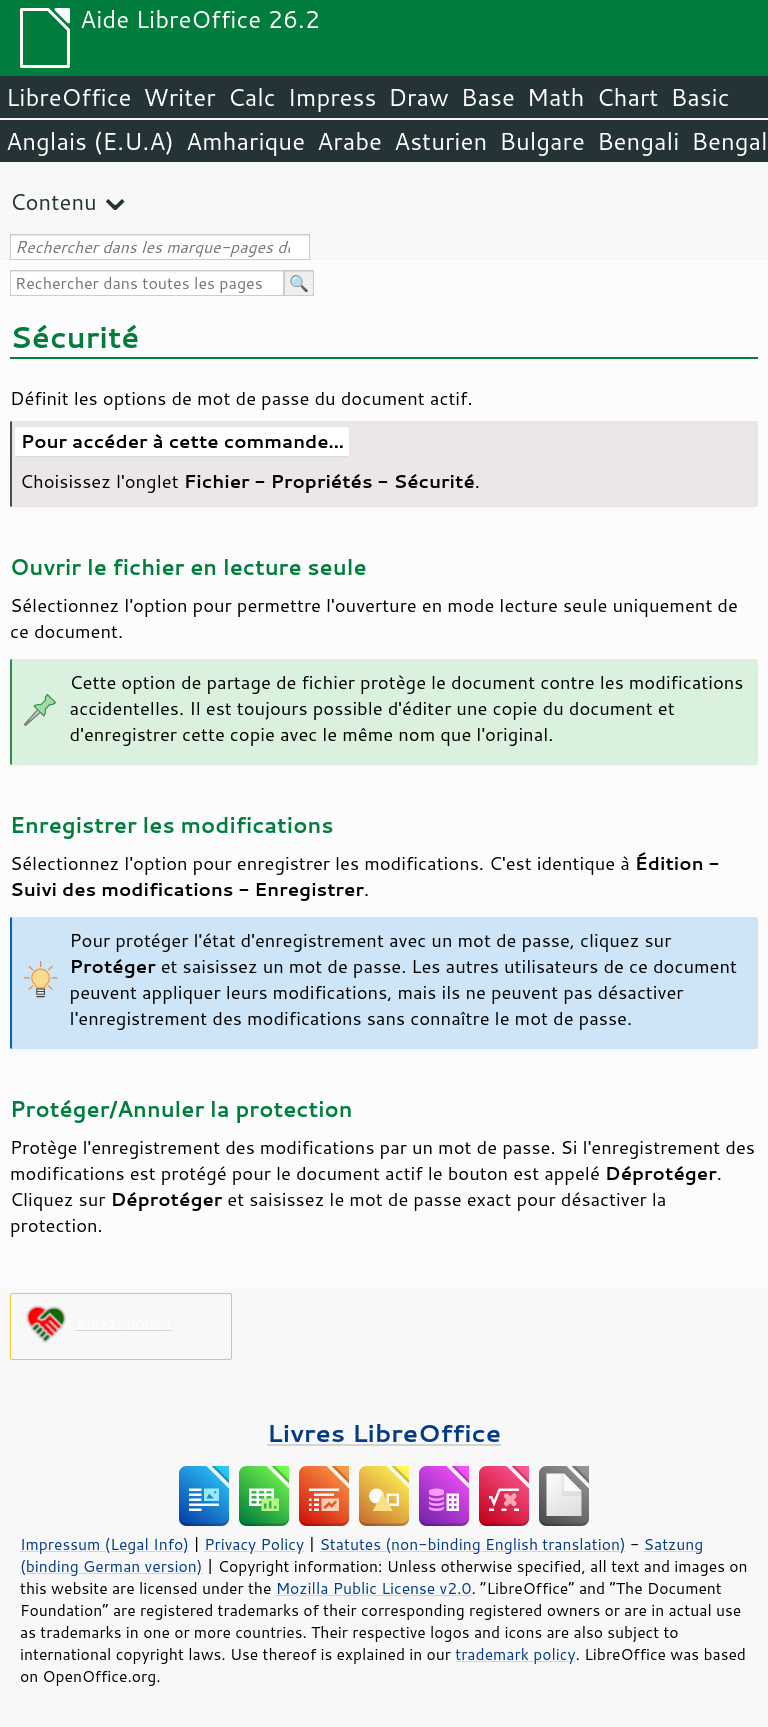 The image size is (768, 1727). What do you see at coordinates (252, 97) in the screenshot?
I see `Calc` at bounding box center [252, 97].